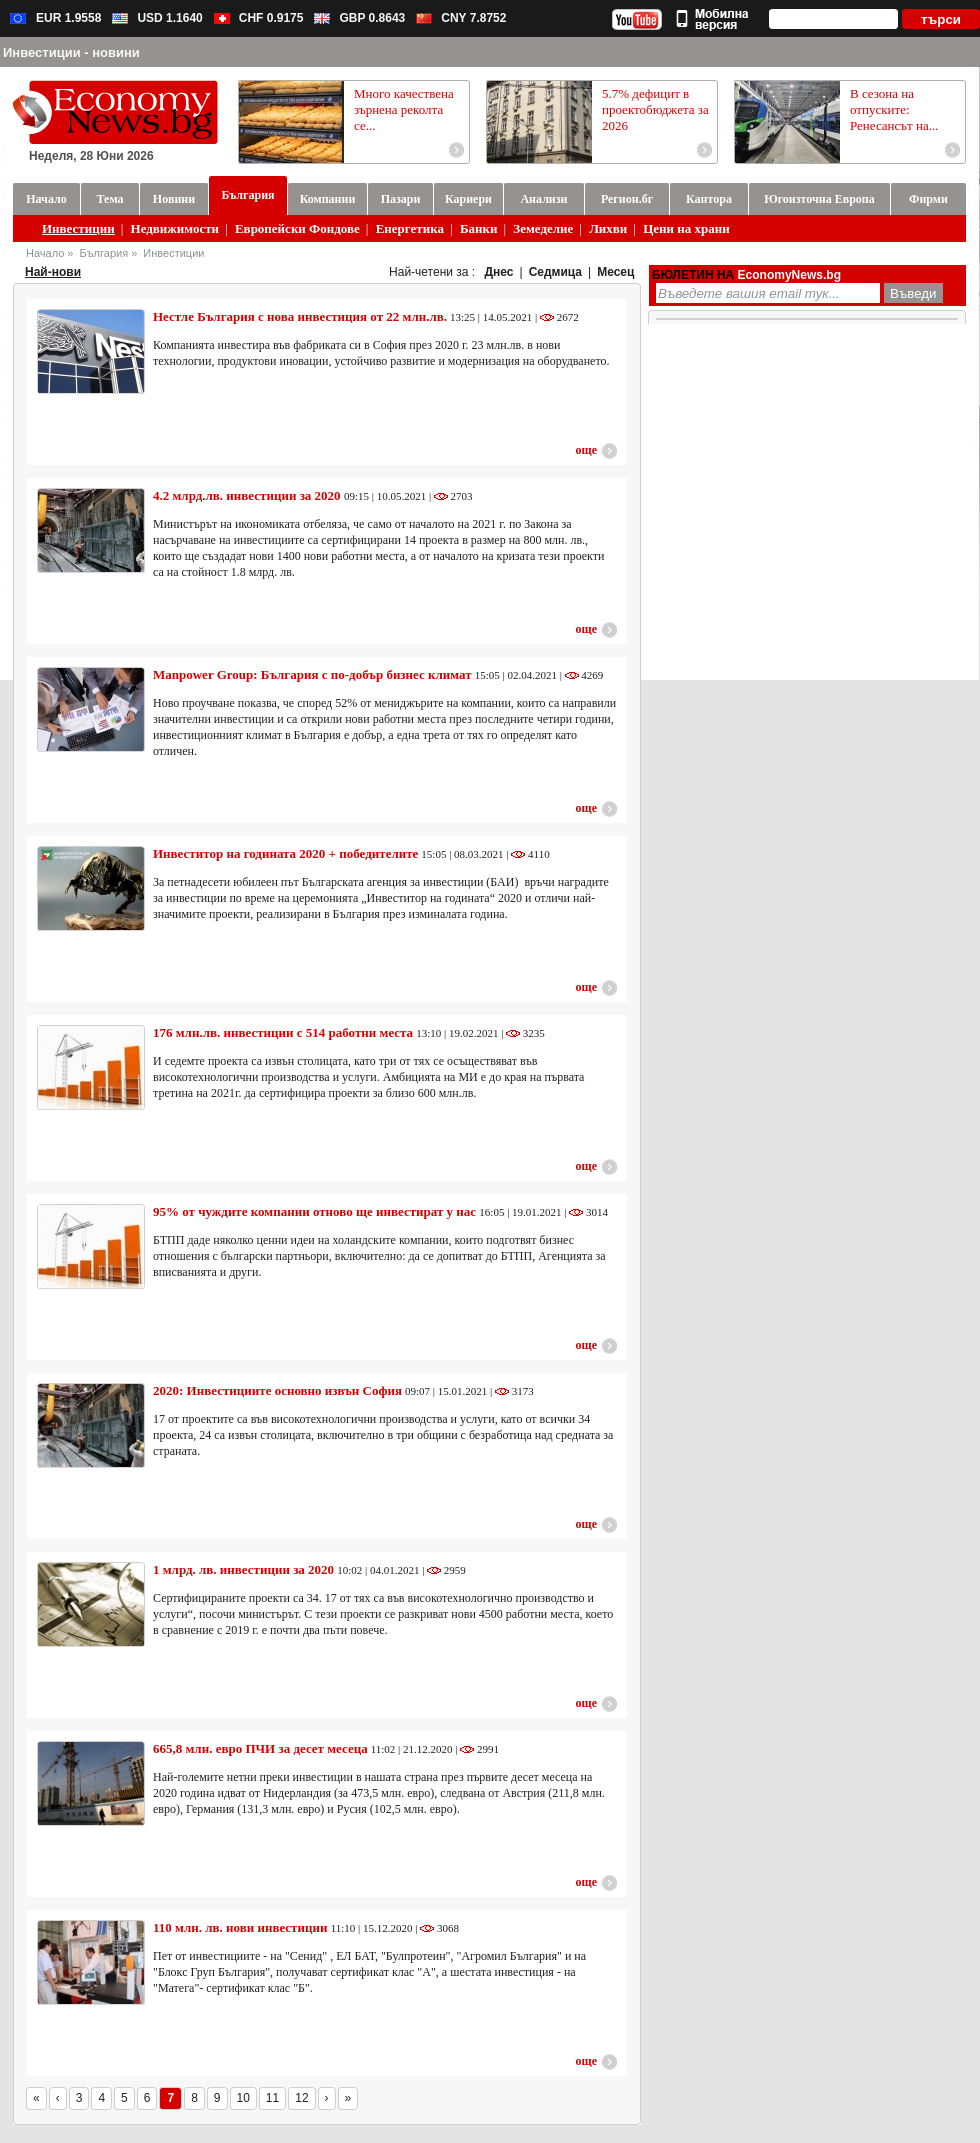 Image resolution: width=980 pixels, height=2143 pixels. What do you see at coordinates (615, 272) in the screenshot?
I see `Месец` at bounding box center [615, 272].